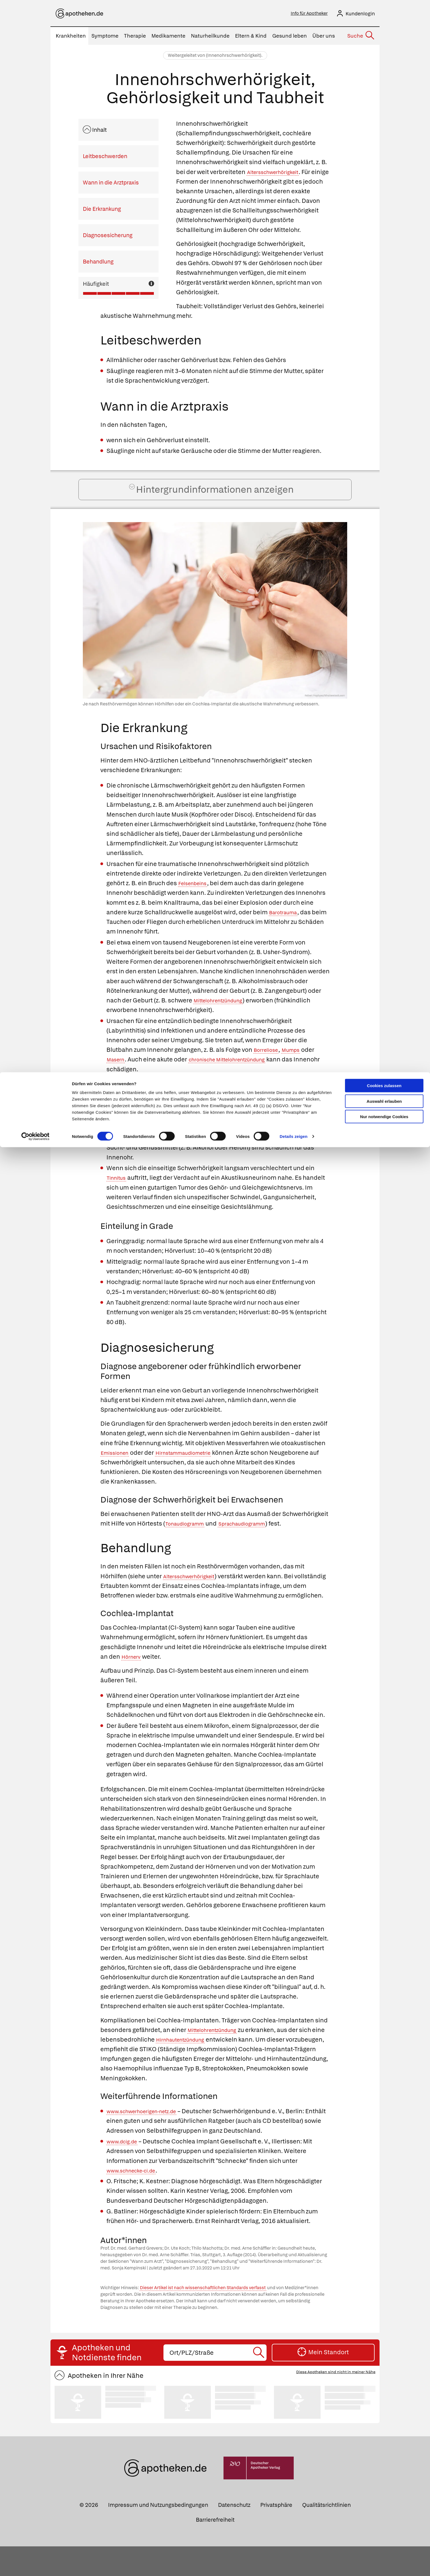  What do you see at coordinates (36, 64) in the screenshot?
I see `[Cookiebot von Usercentrics - öffnet in einem neuen Fenster]` at bounding box center [36, 64].